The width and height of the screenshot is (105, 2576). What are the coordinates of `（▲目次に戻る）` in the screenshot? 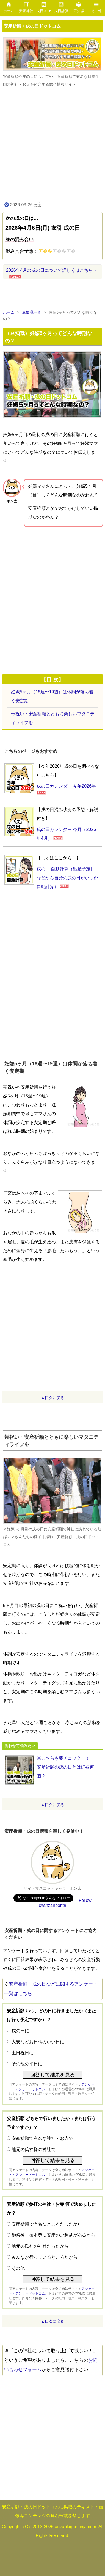 It's located at (52, 1397).